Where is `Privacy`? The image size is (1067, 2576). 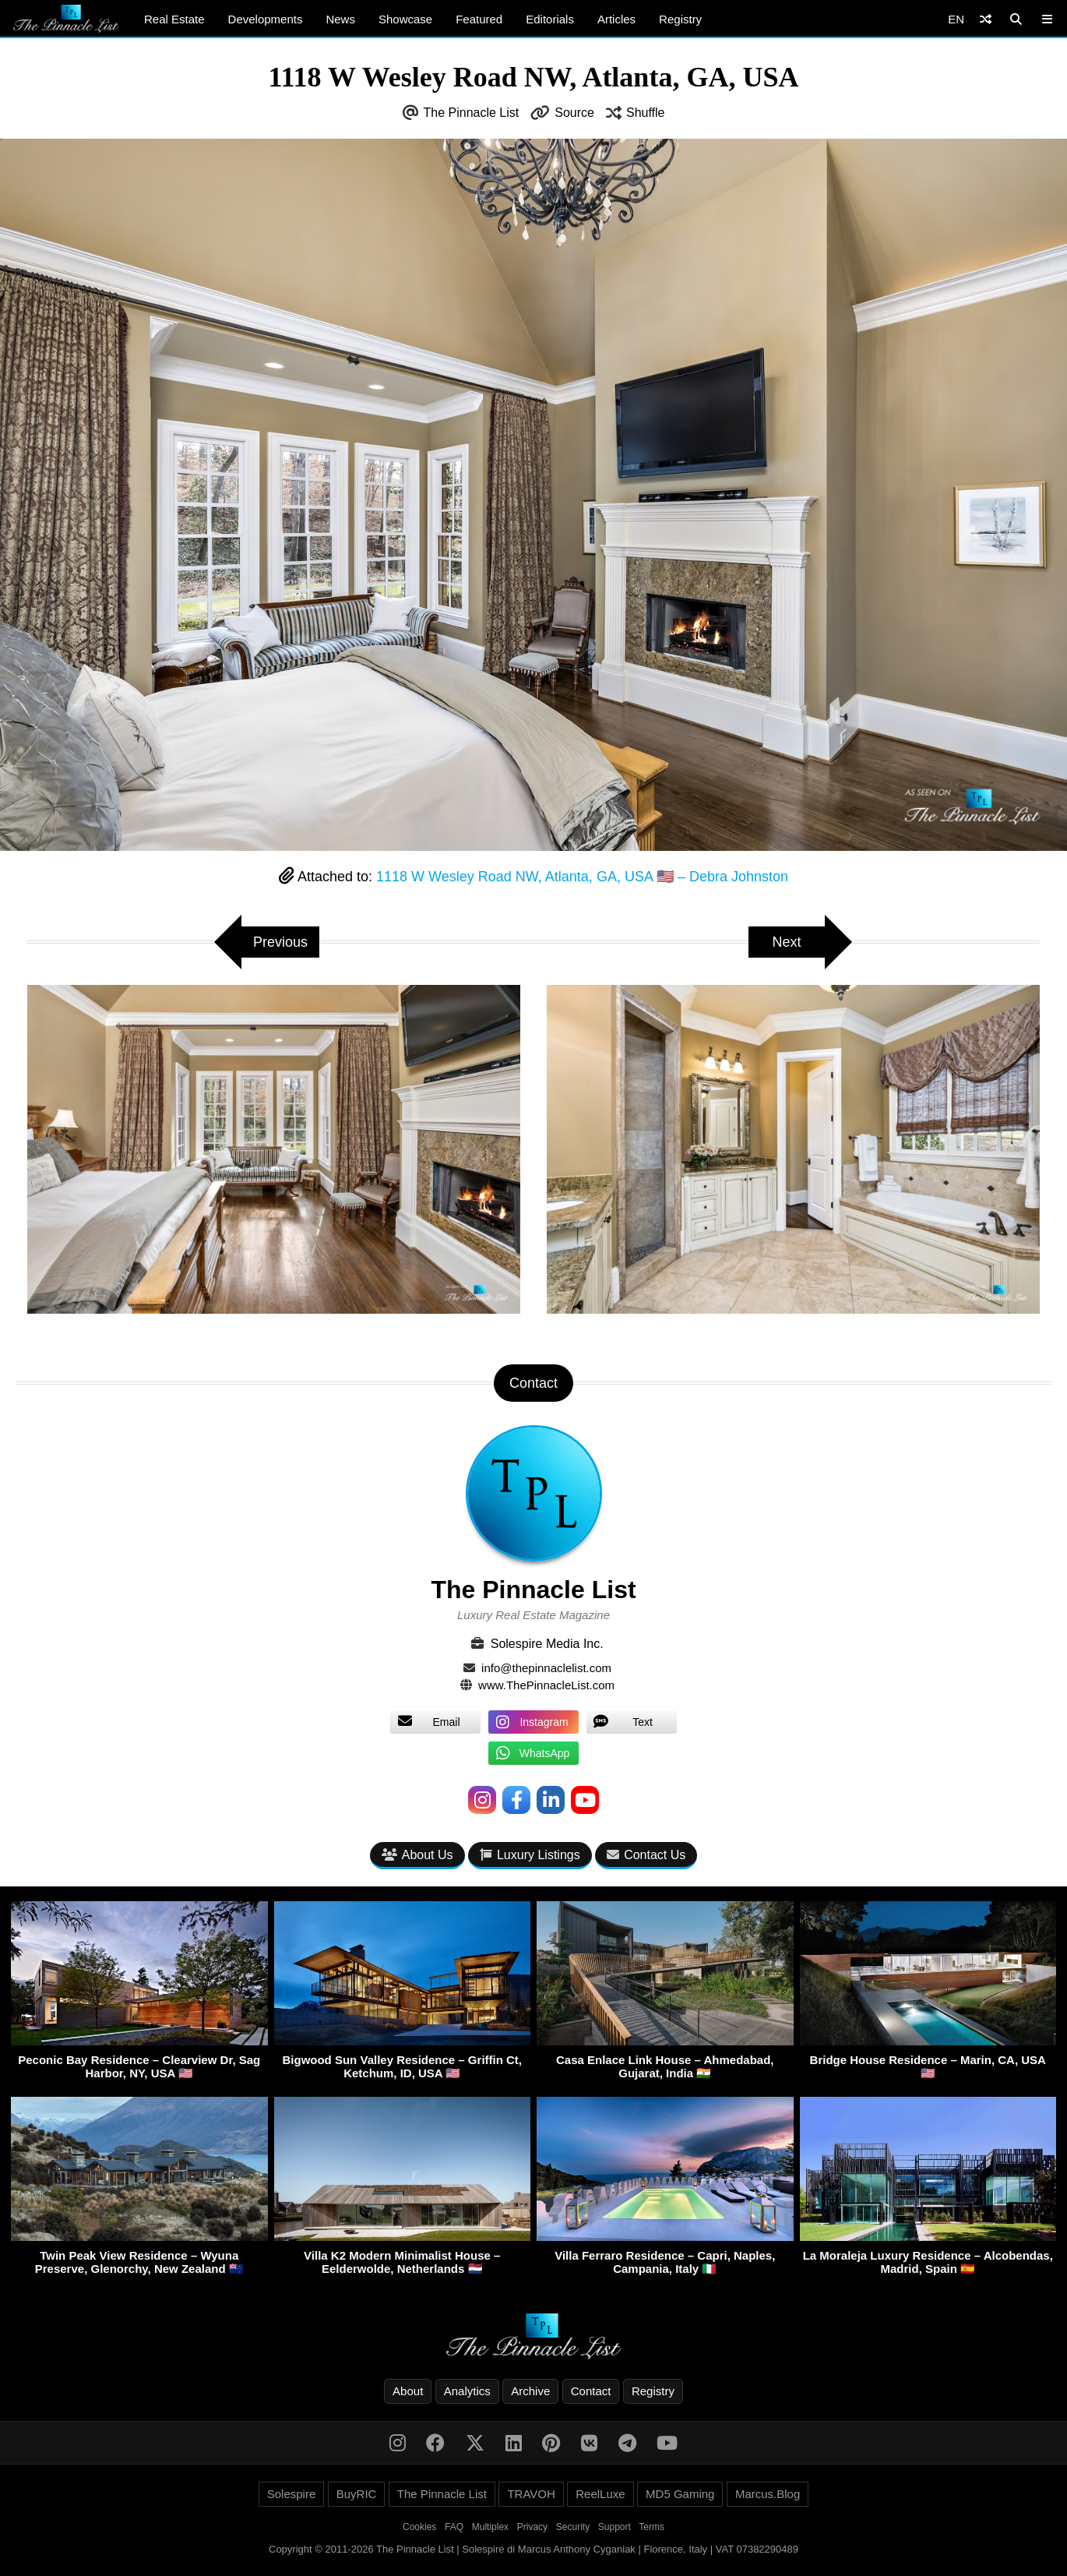
Privacy is located at coordinates (532, 2526).